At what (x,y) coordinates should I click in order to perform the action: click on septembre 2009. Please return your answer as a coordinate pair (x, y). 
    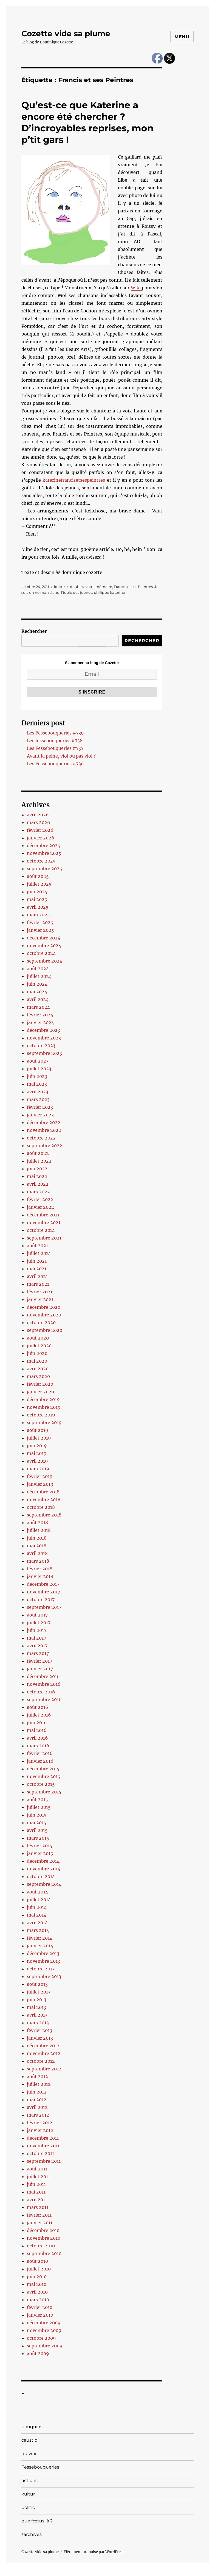
    Looking at the image, I should click on (45, 2345).